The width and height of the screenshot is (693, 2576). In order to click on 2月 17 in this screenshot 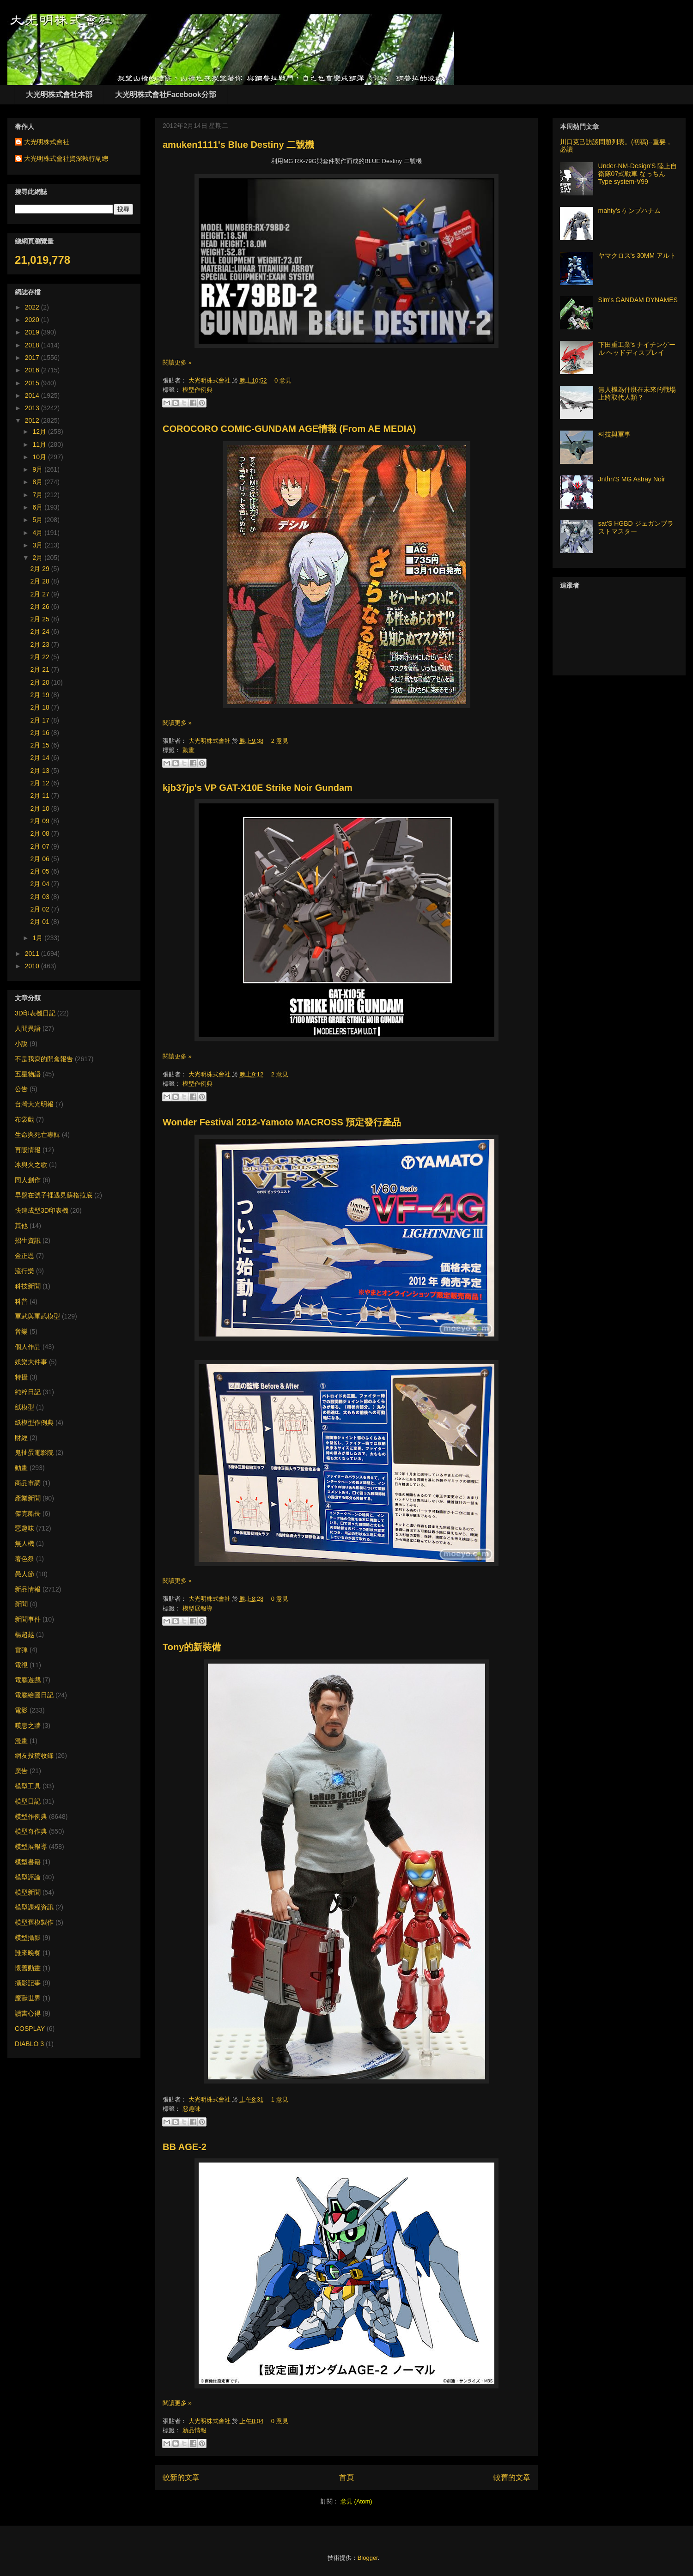, I will do `click(40, 720)`.